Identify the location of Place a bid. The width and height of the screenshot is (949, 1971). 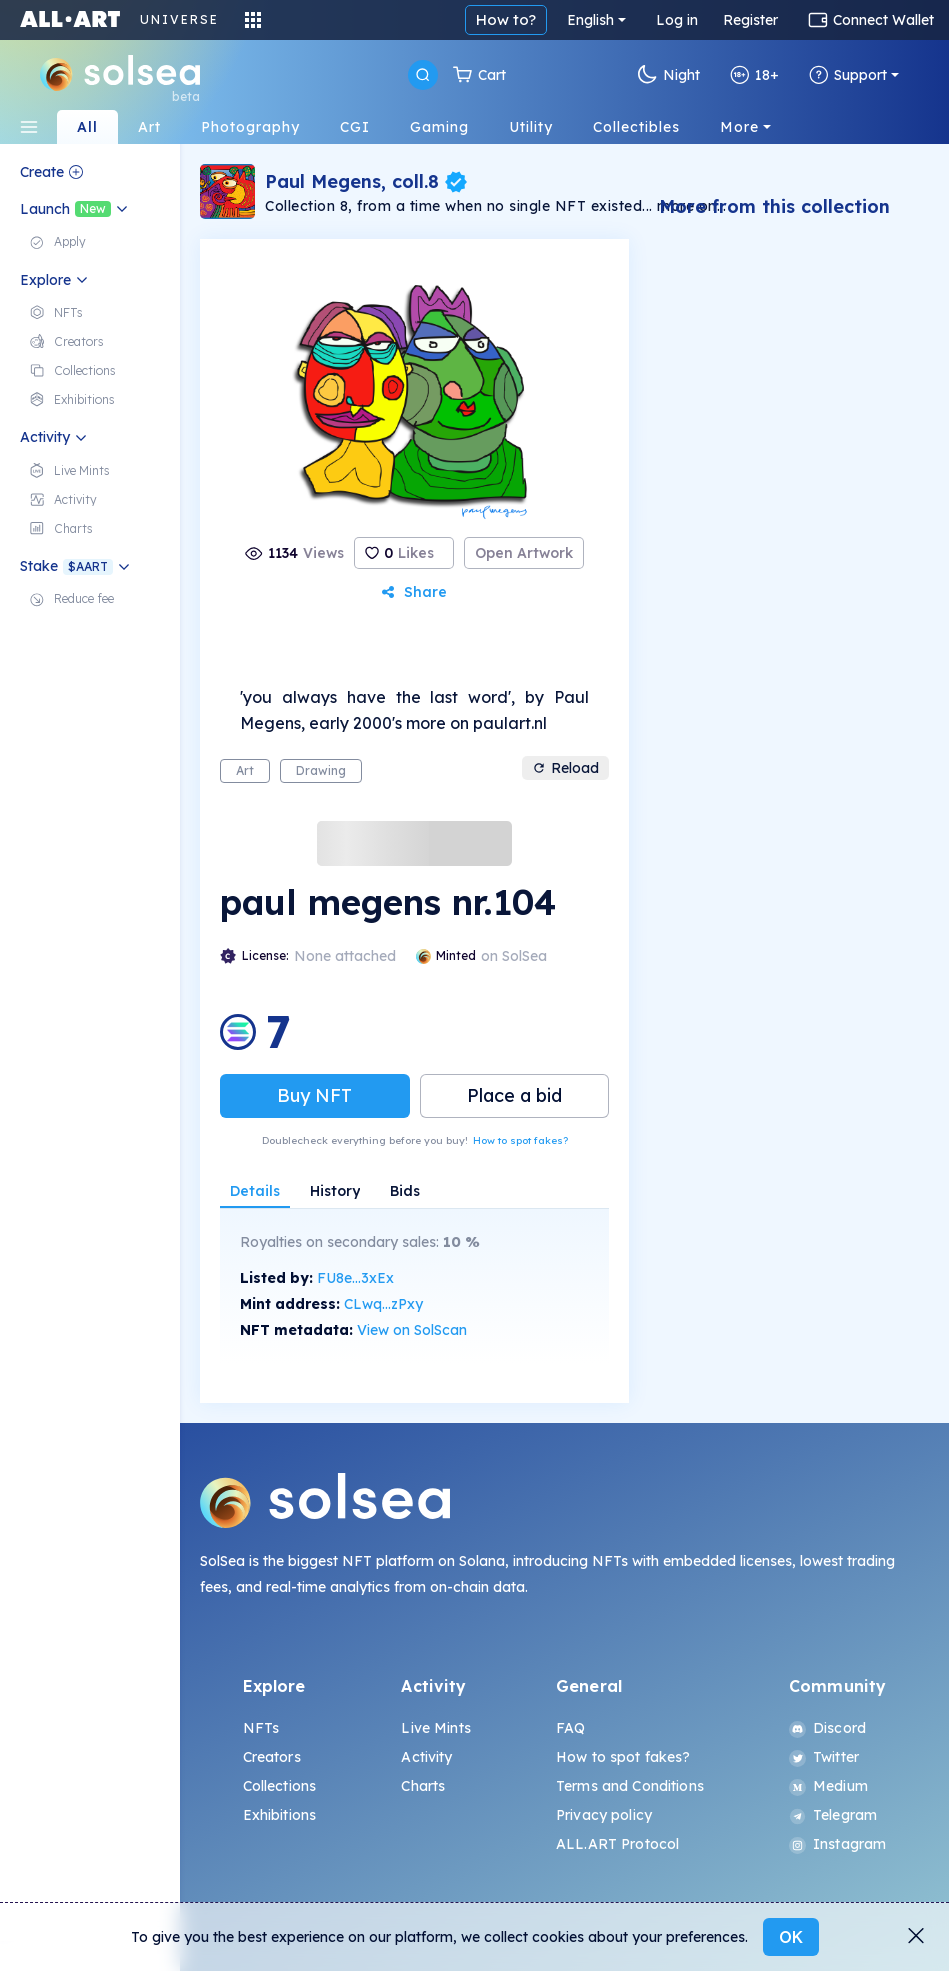
(514, 1095).